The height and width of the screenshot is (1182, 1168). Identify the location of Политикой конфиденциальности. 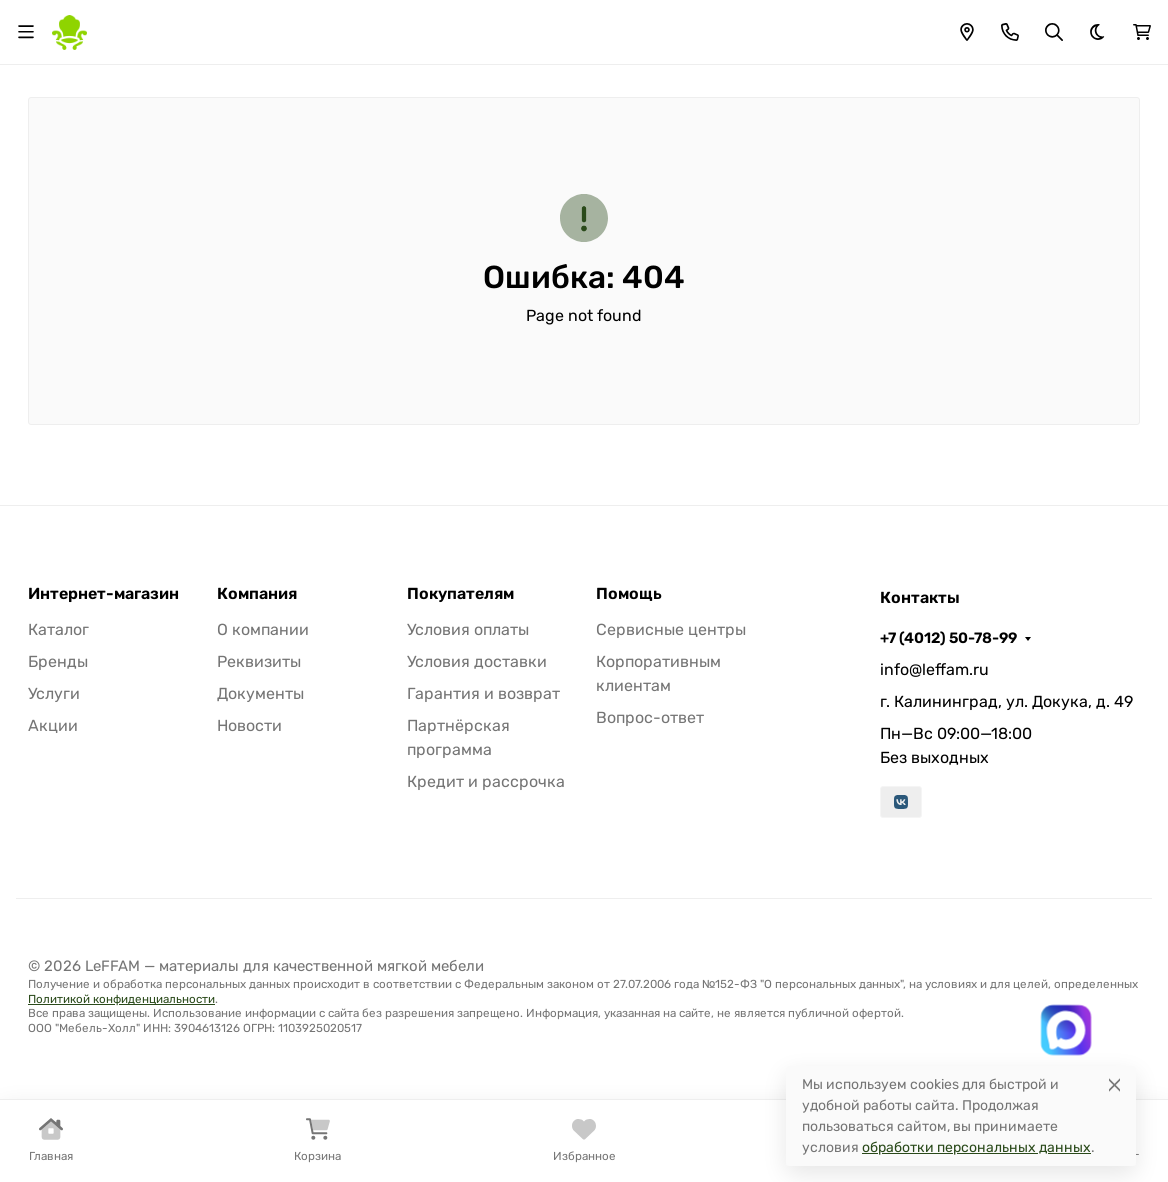
(121, 999).